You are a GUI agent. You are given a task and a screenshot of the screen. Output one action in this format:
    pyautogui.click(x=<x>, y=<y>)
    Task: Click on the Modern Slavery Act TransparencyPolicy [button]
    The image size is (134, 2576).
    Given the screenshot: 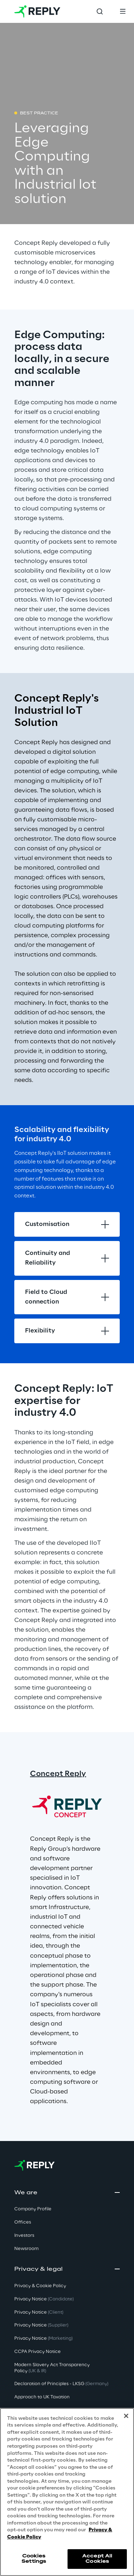 What is the action you would take?
    pyautogui.click(x=52, y=2368)
    